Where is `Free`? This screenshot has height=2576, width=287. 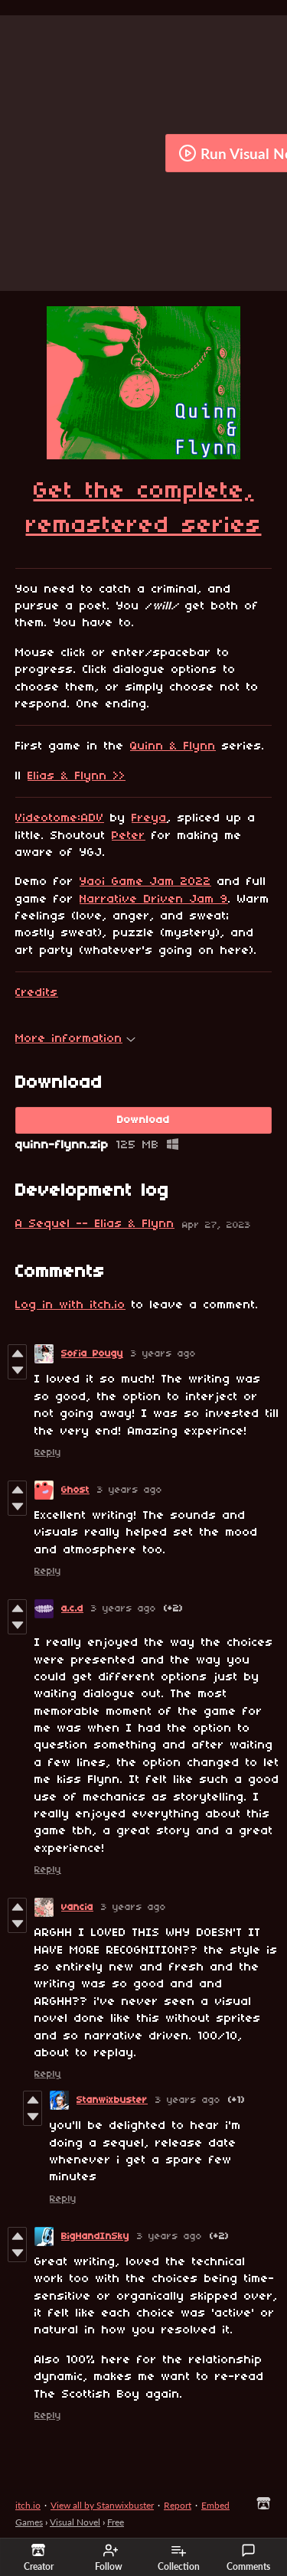 Free is located at coordinates (115, 2522).